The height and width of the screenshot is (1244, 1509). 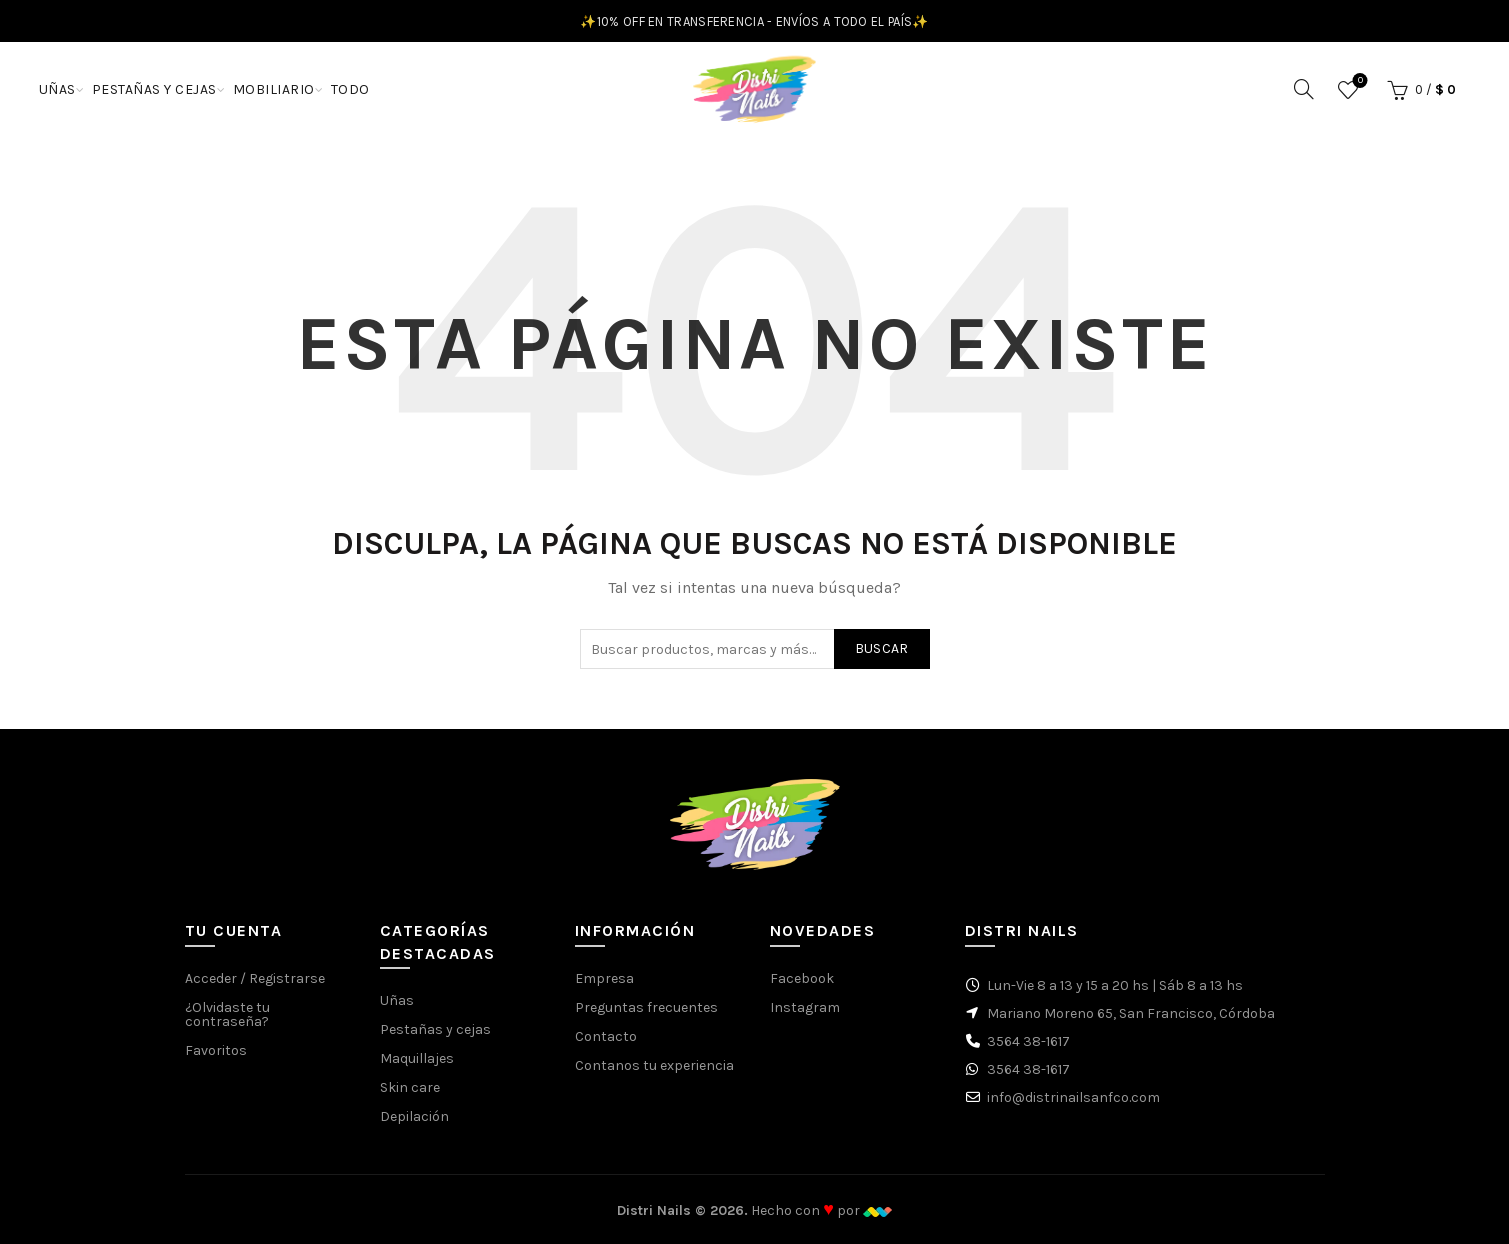 I want to click on Pestañas y cejas, so click(x=435, y=1029).